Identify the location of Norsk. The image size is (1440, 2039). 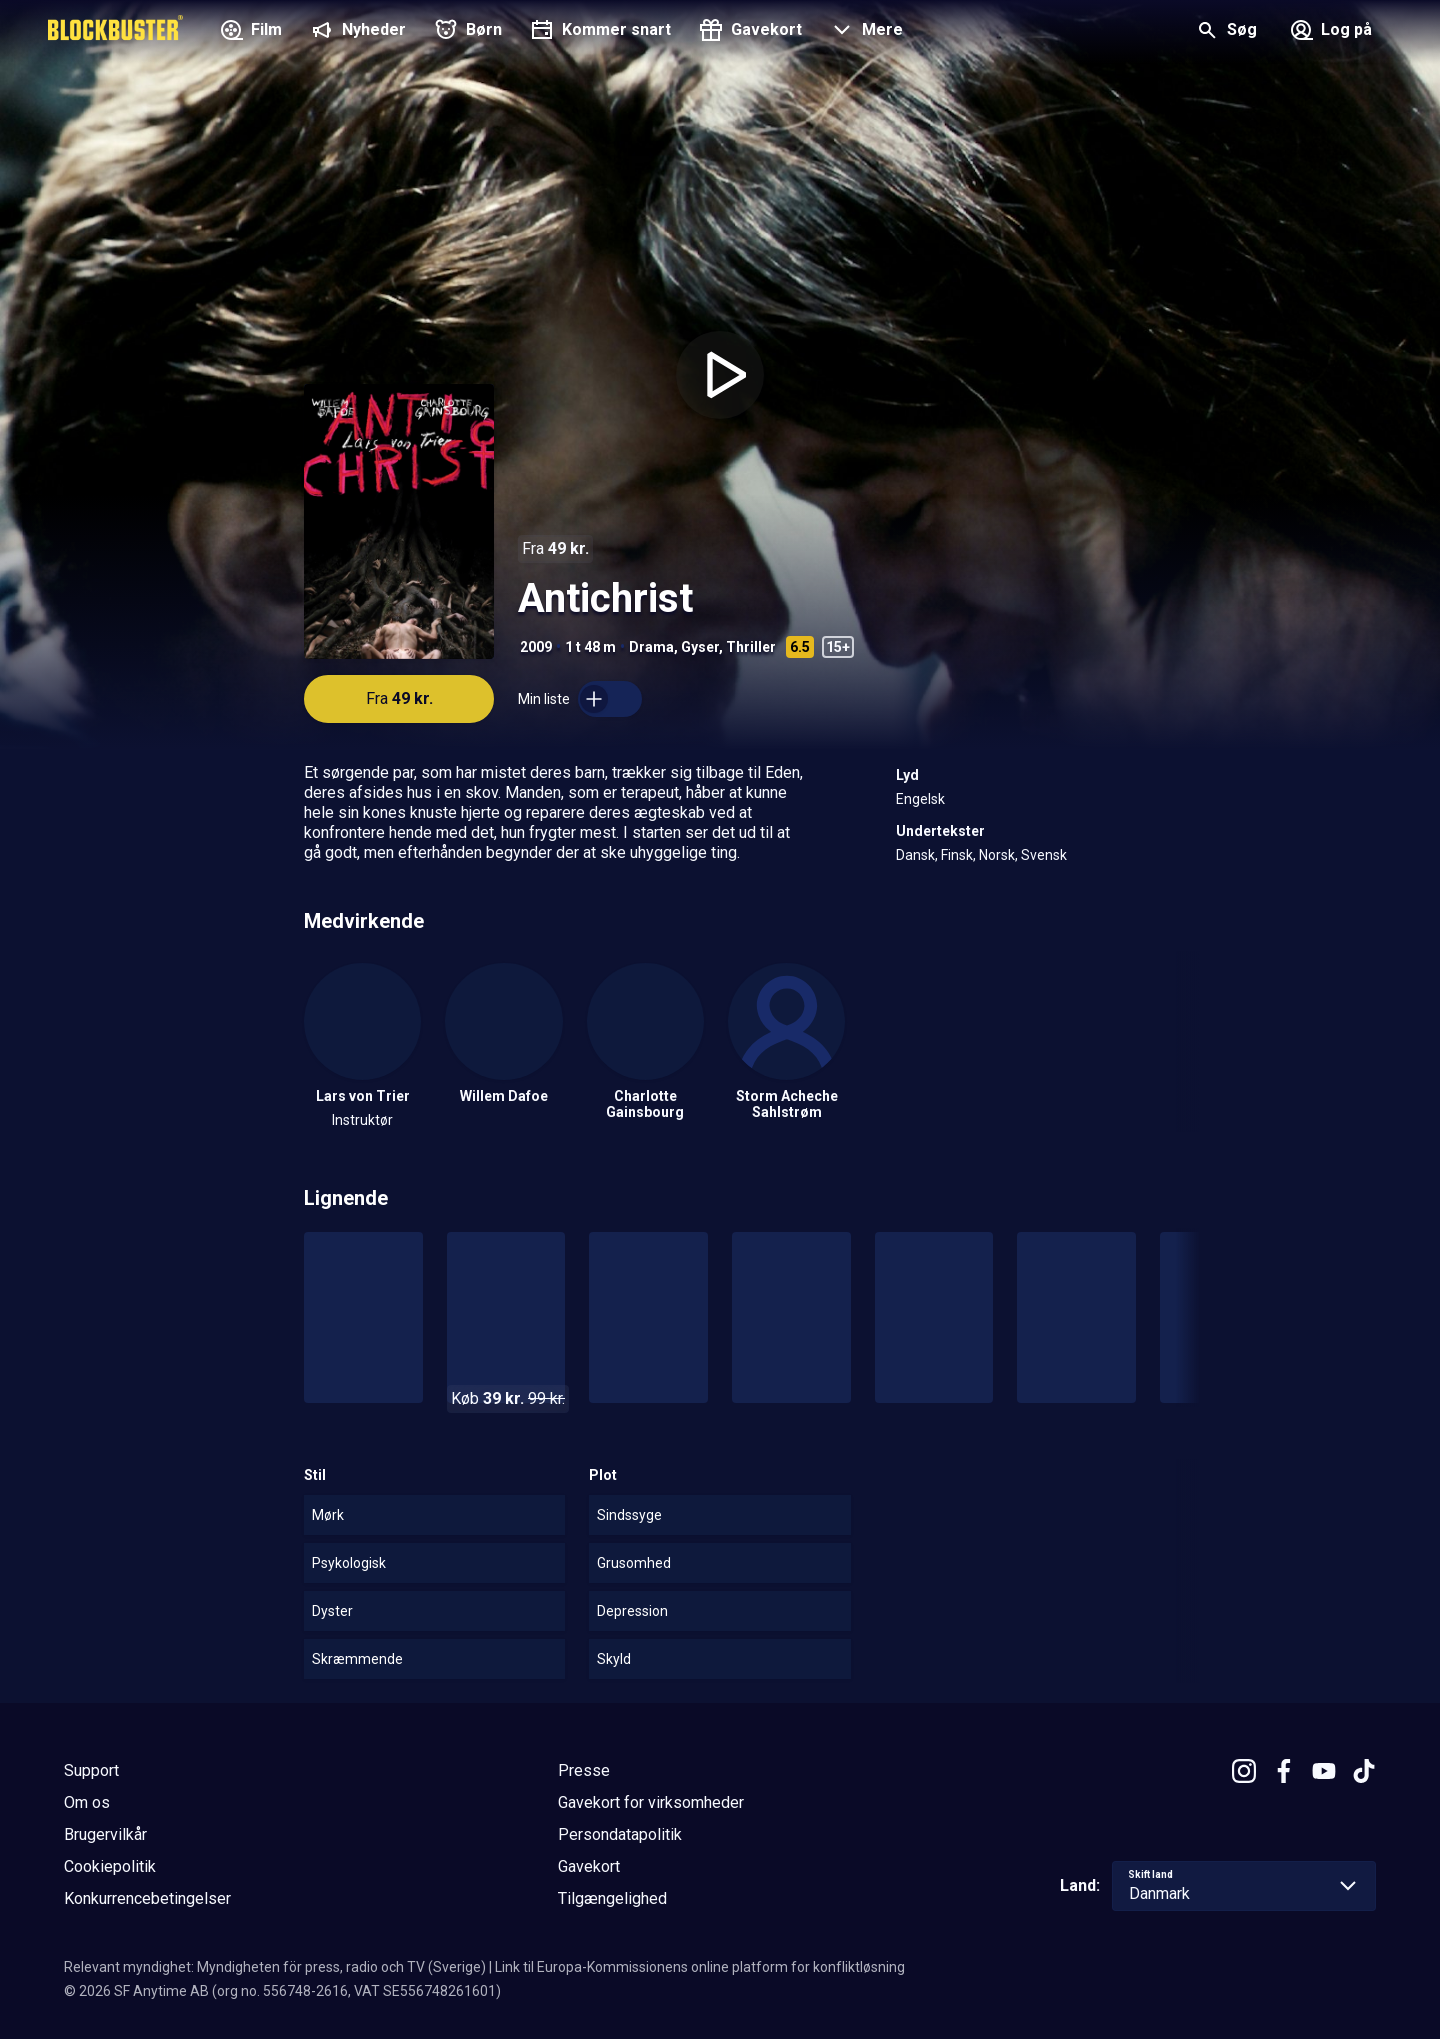
(997, 855).